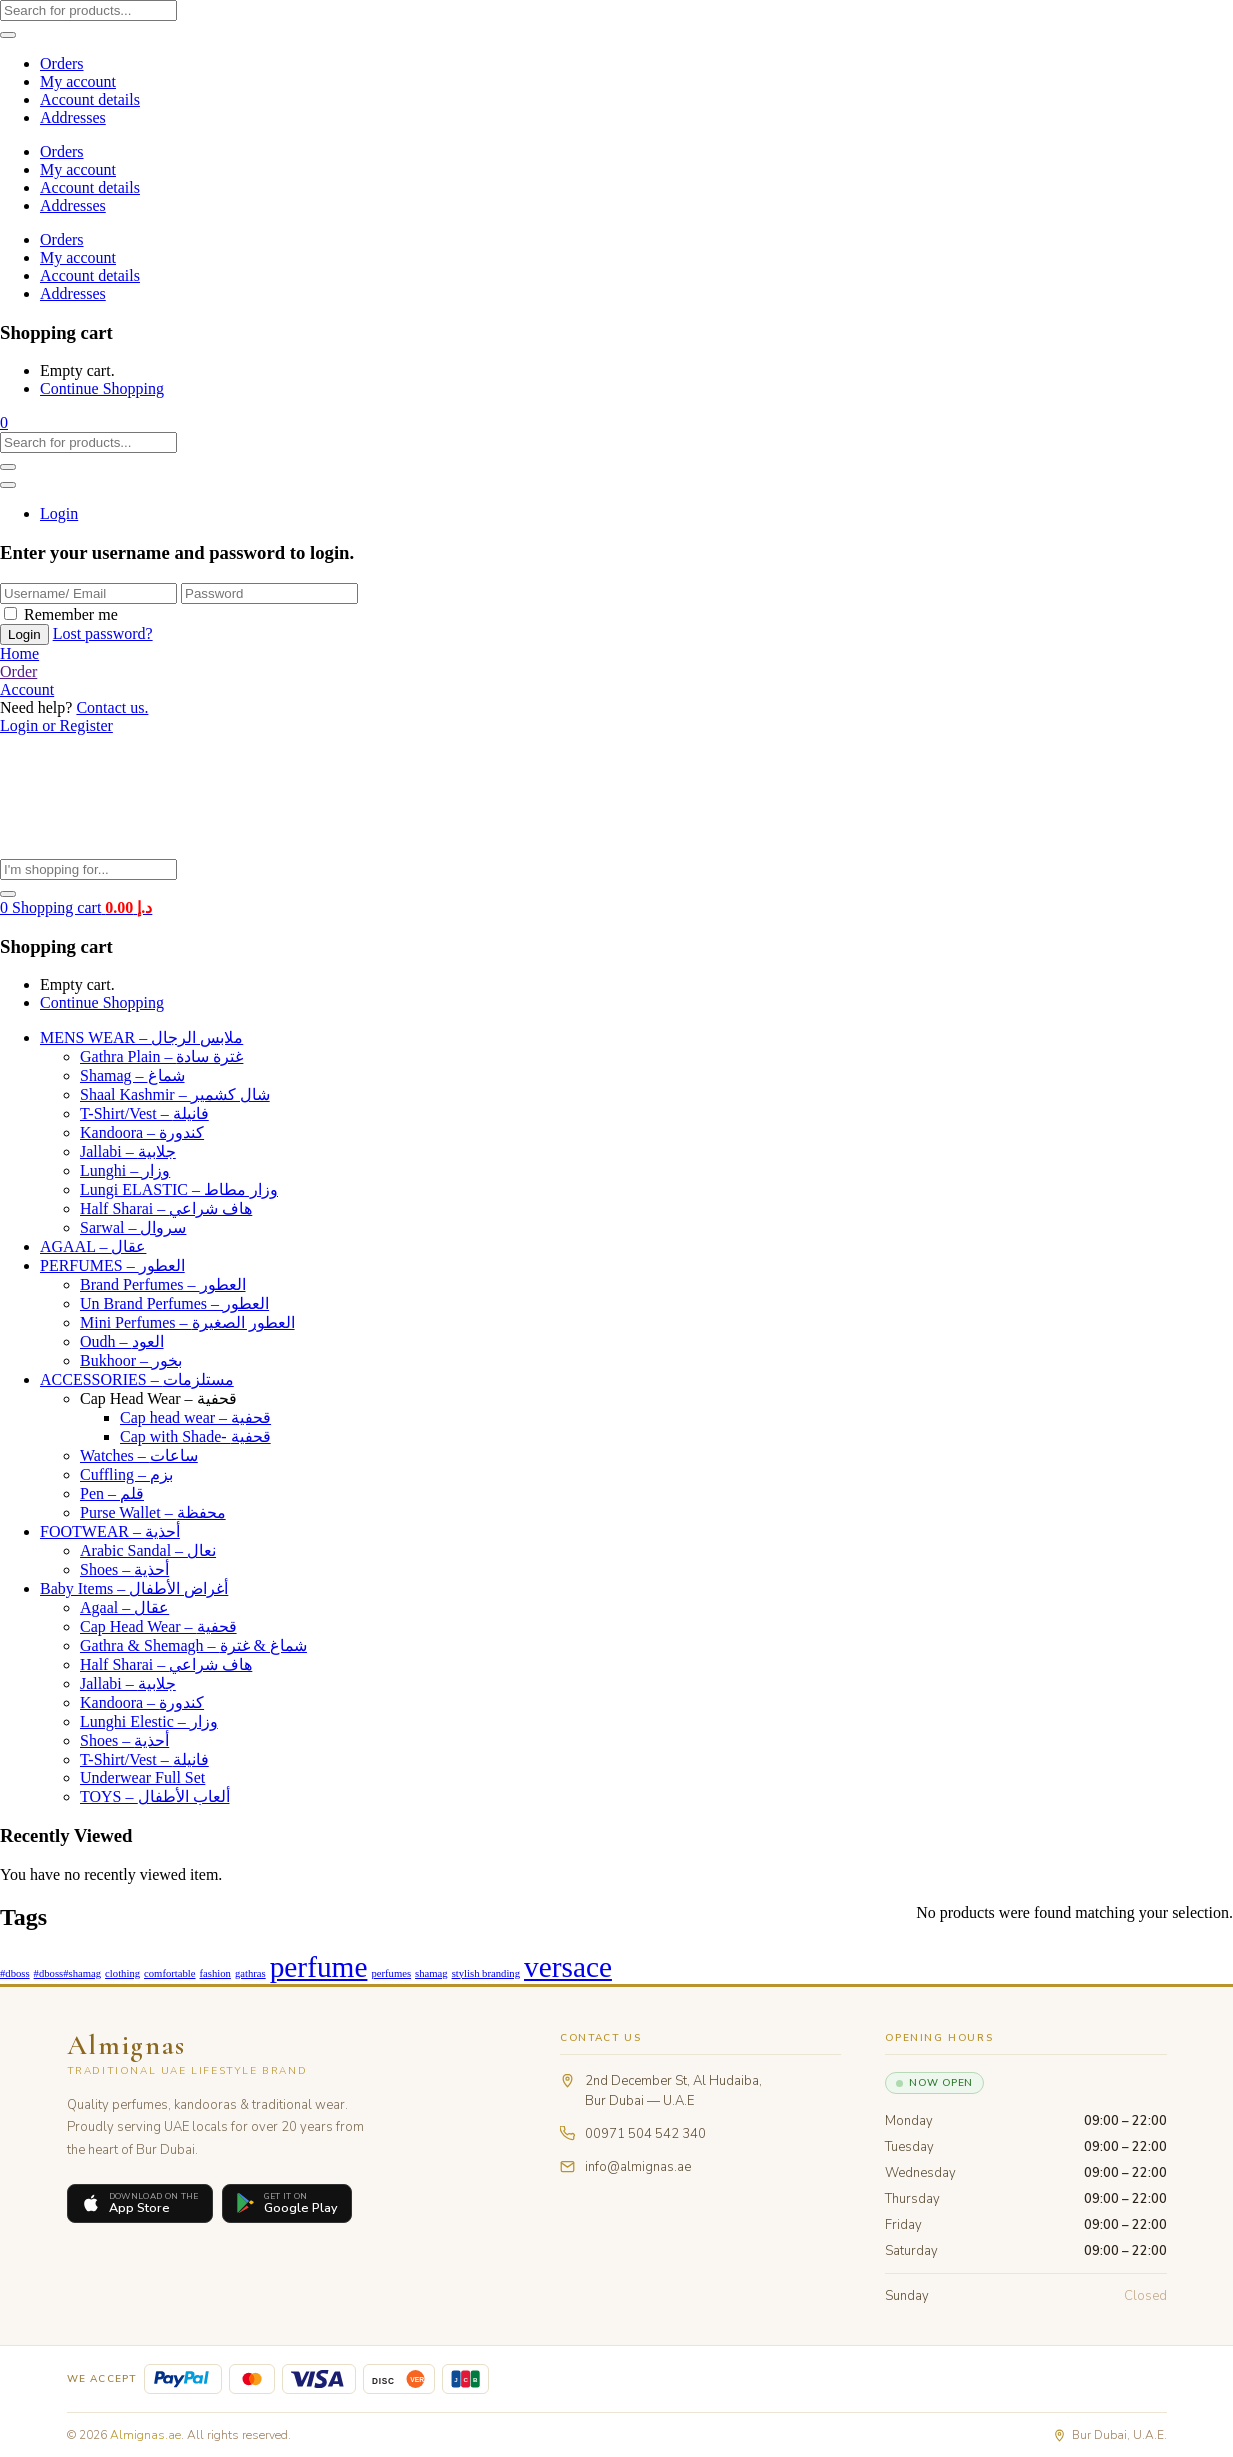 The image size is (1233, 2457). Describe the element at coordinates (133, 1227) in the screenshot. I see `Sarwal – سروال` at that location.